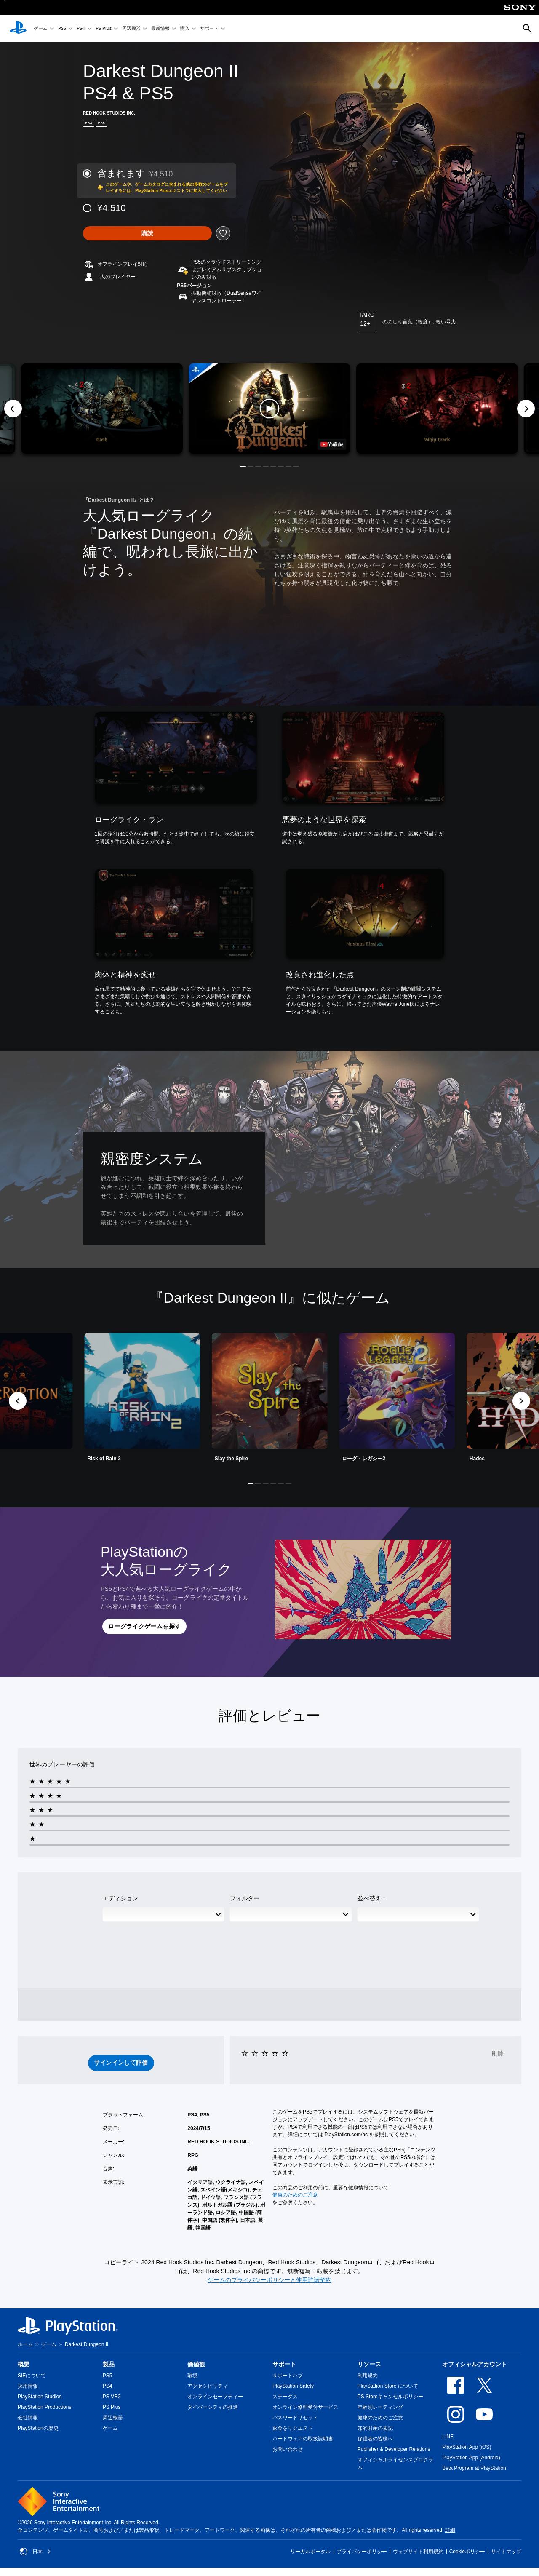 The height and width of the screenshot is (2576, 539). What do you see at coordinates (448, 2437) in the screenshot?
I see `LINE` at bounding box center [448, 2437].